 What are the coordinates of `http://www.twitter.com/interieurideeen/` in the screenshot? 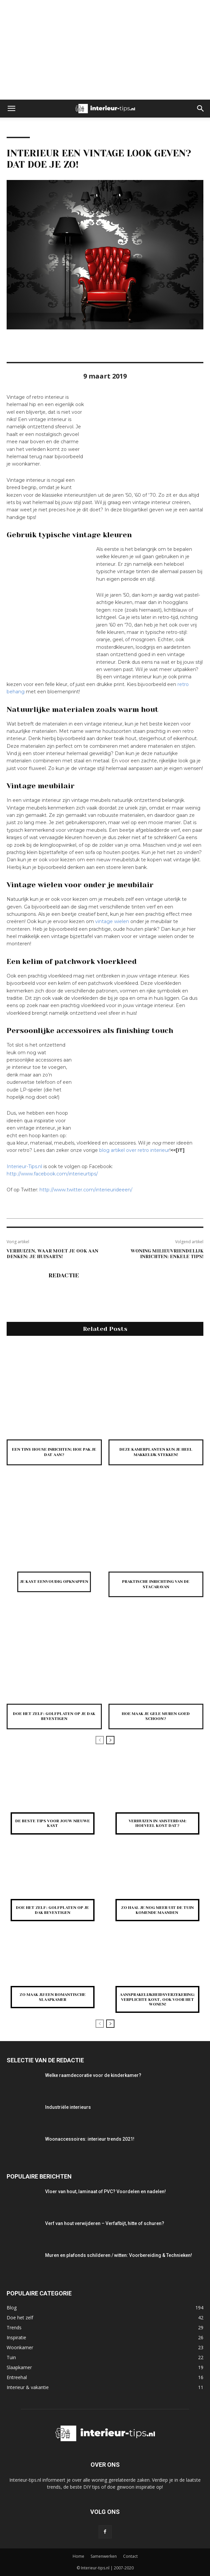 It's located at (85, 1190).